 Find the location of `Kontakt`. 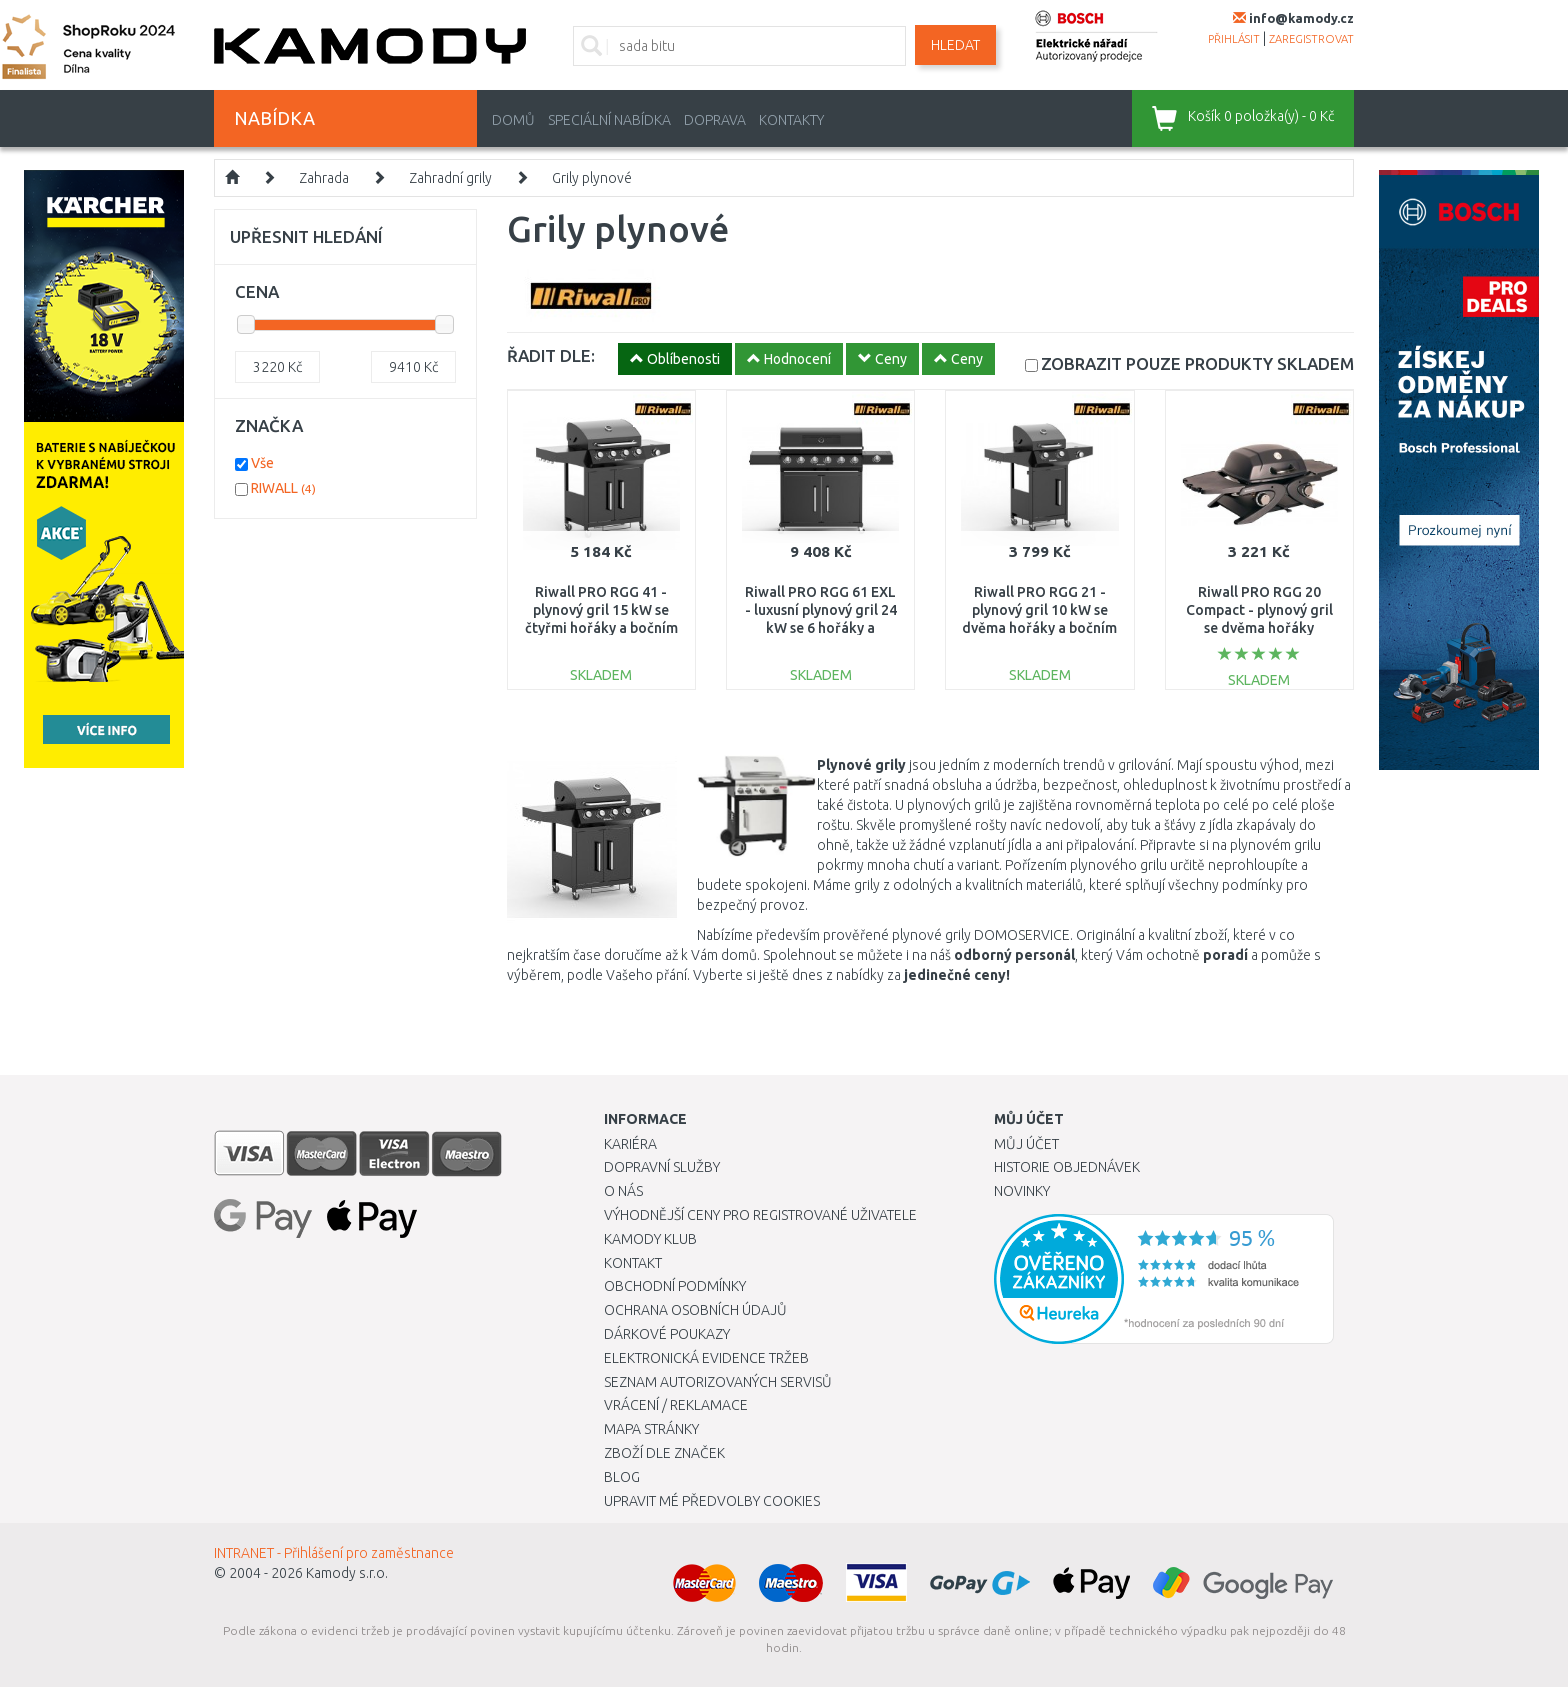

Kontakt is located at coordinates (633, 1263).